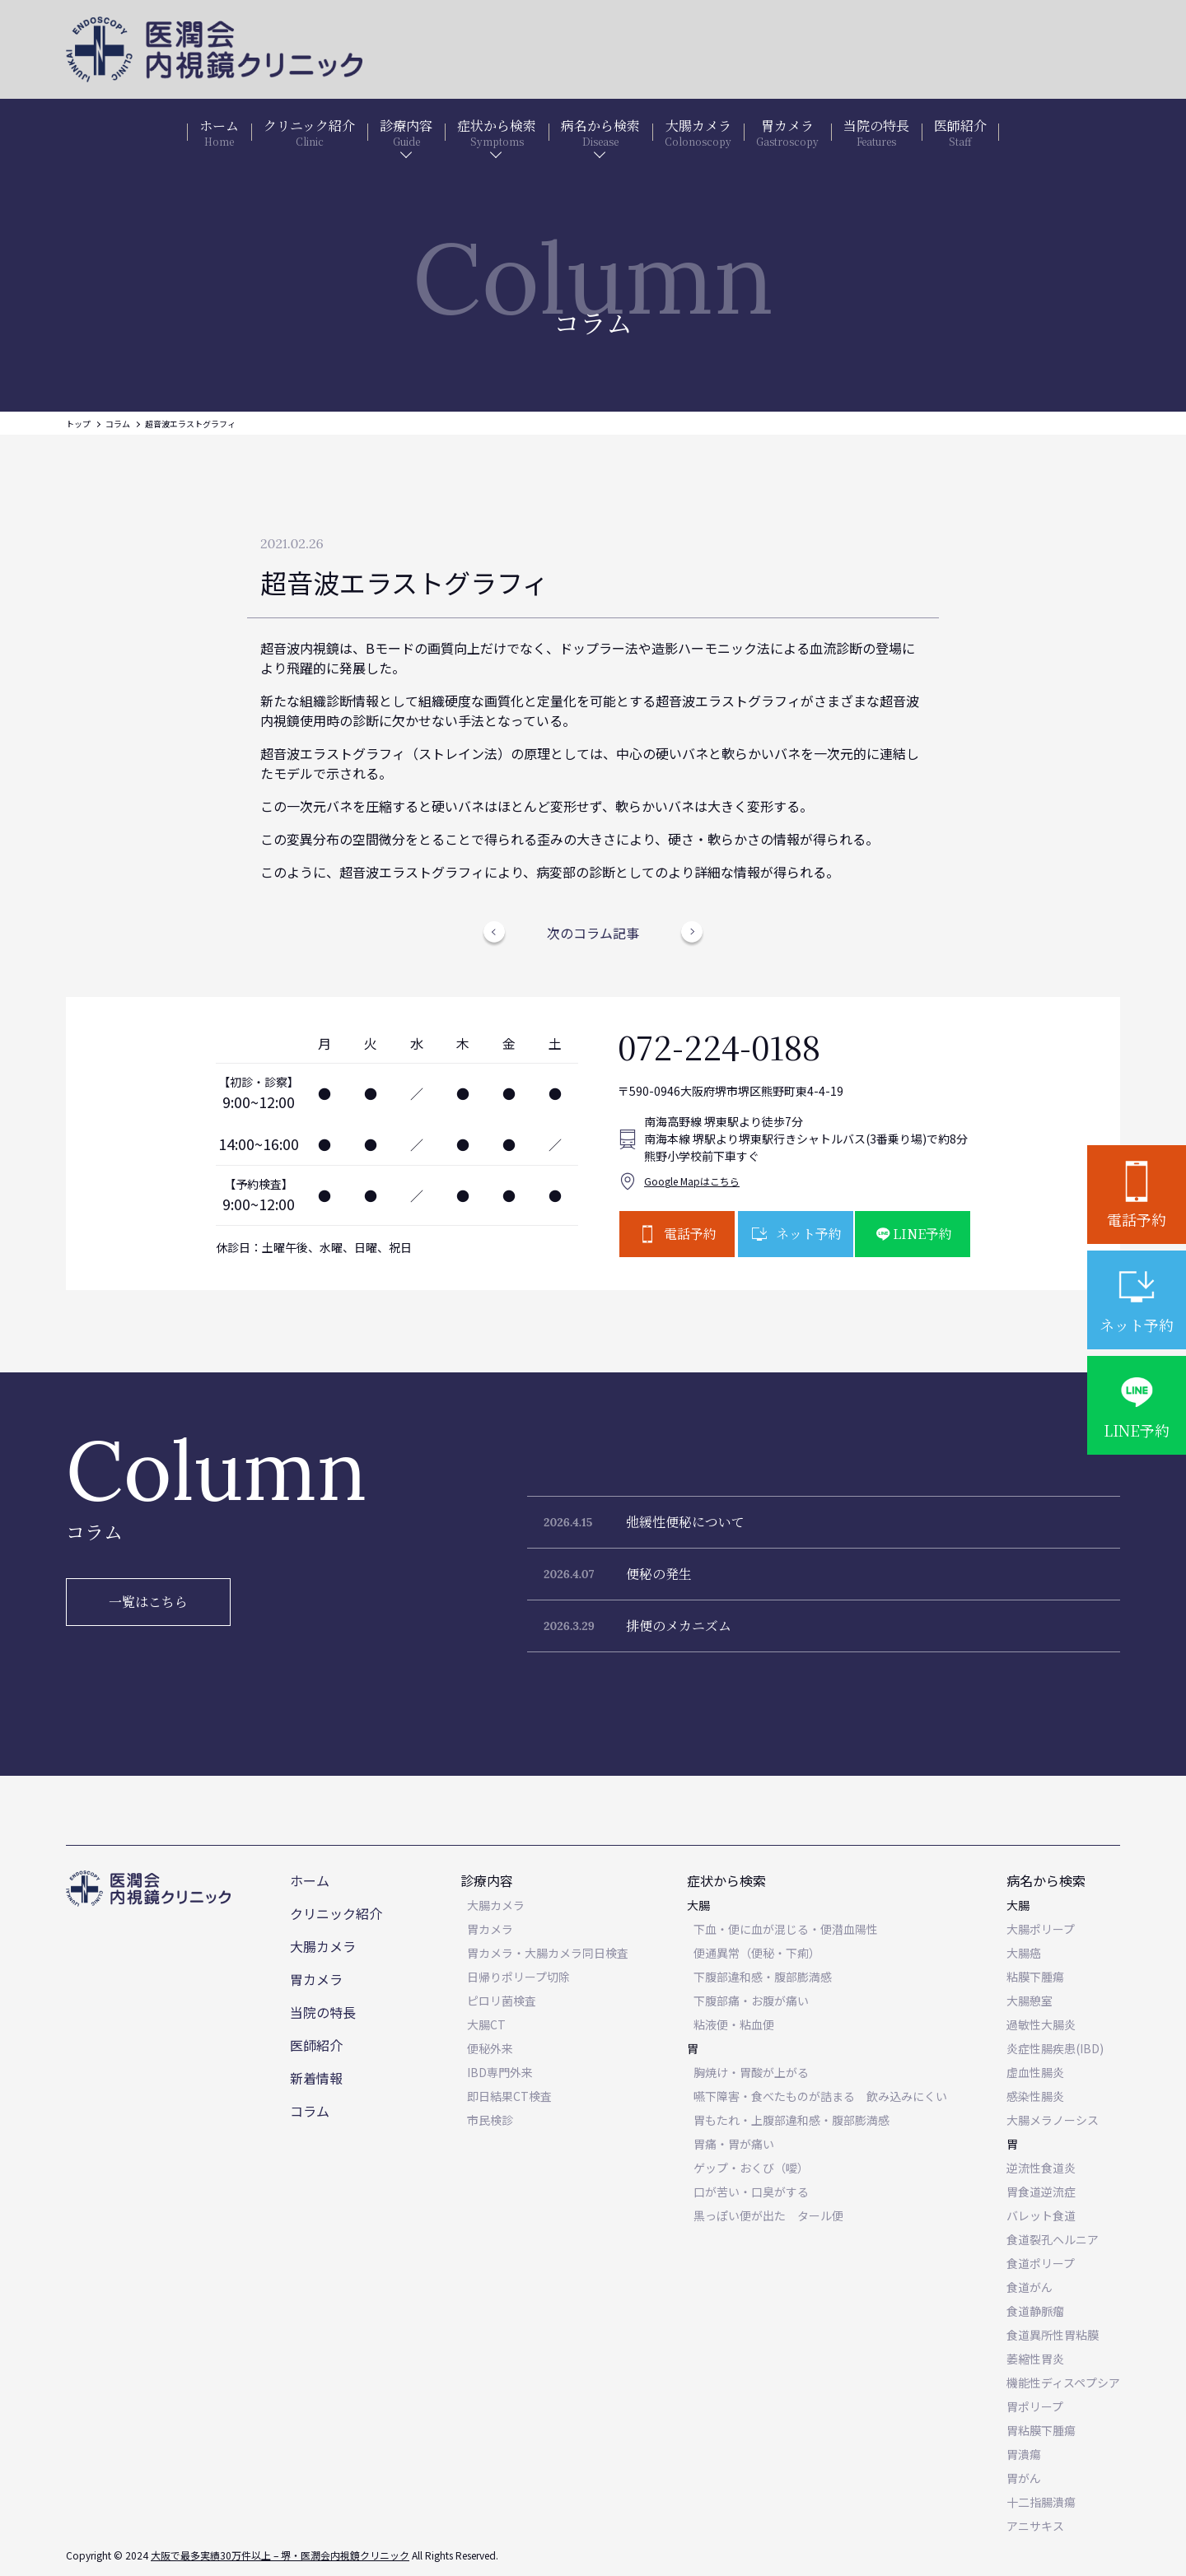 Image resolution: width=1186 pixels, height=2576 pixels. Describe the element at coordinates (685, 1521) in the screenshot. I see `弛緩性便秘について` at that location.